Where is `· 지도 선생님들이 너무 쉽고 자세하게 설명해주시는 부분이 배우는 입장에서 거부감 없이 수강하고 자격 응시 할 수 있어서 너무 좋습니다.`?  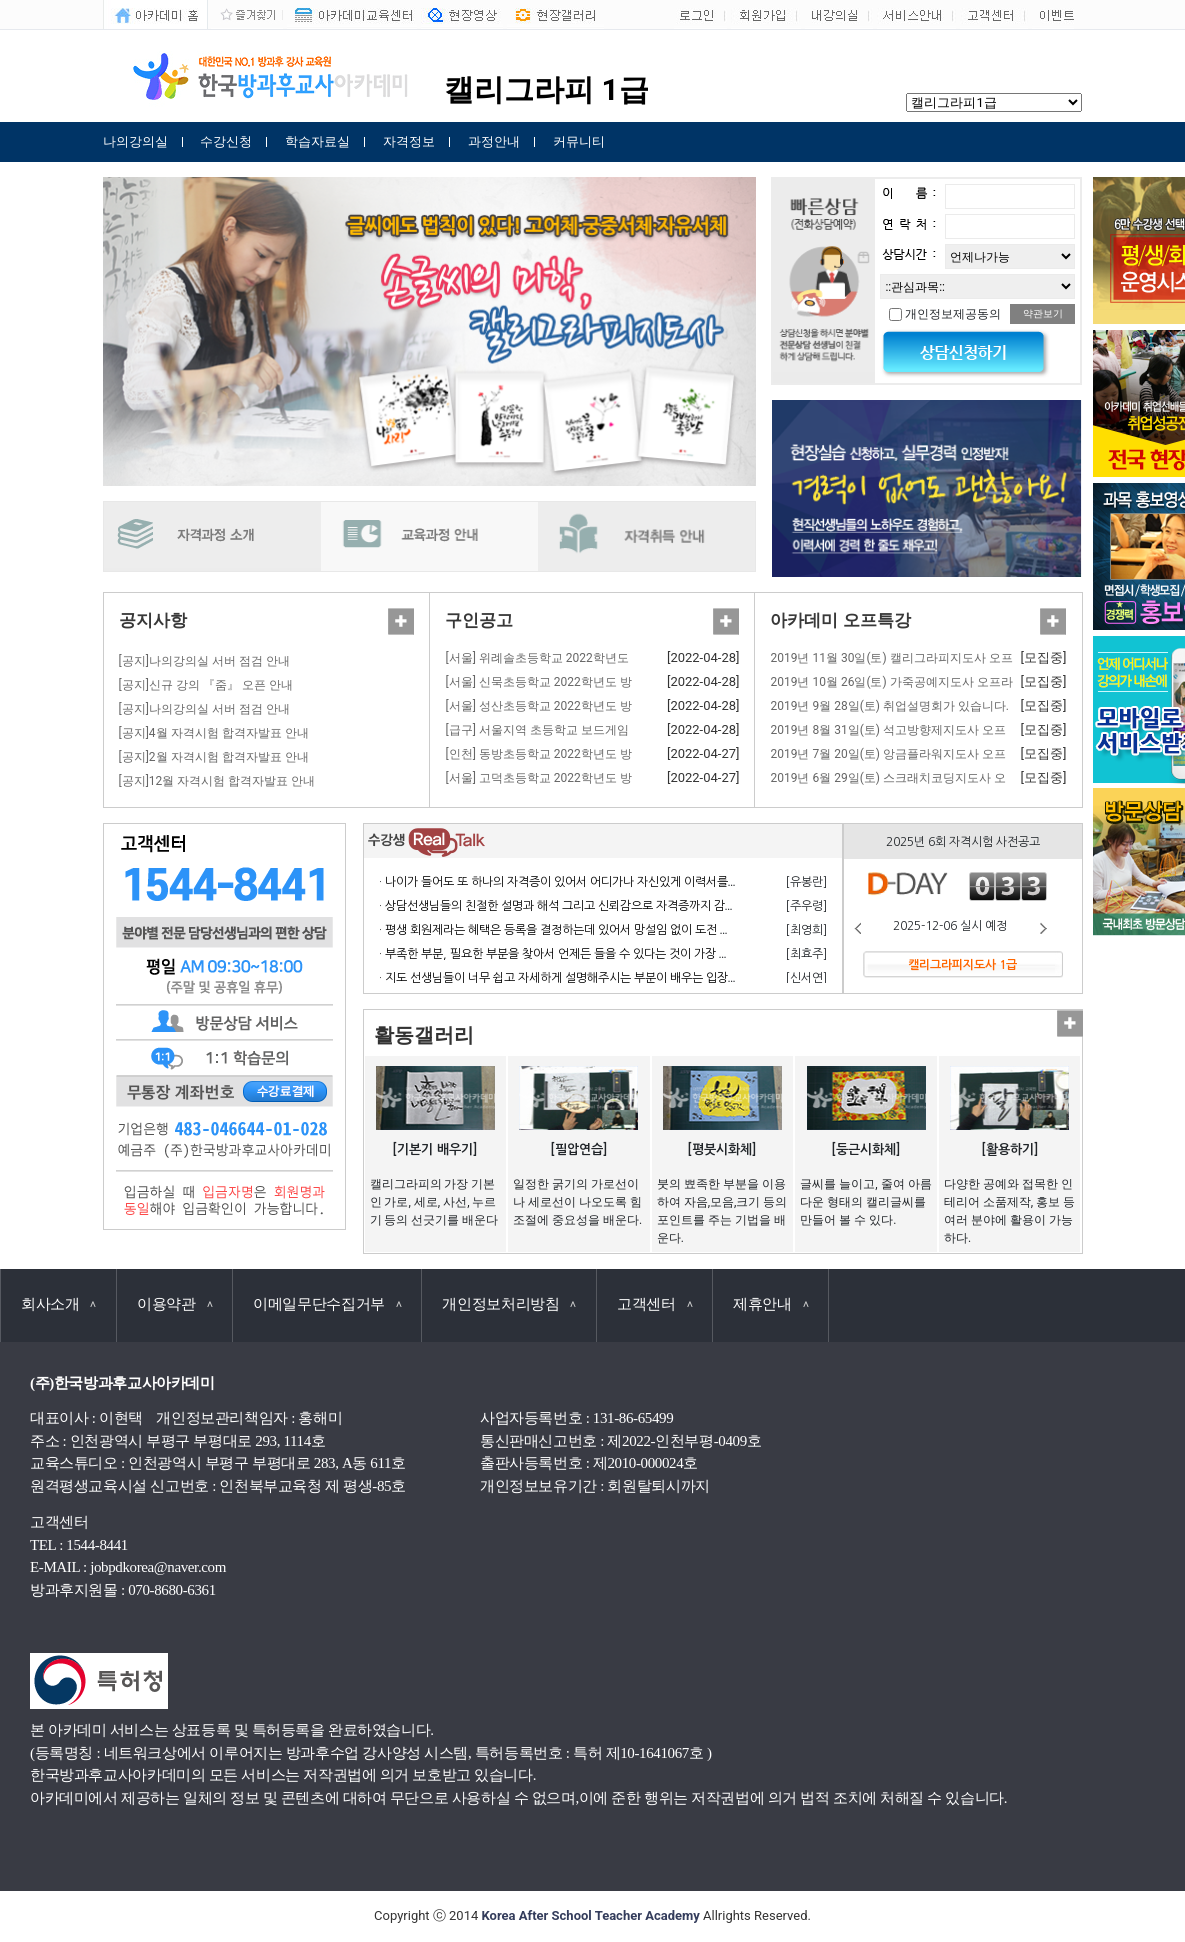 · 지도 선생님들이 너무 쉽고 자세하게 설명해주시는 부분이 배우는 입장에서 거부감 없이 수강하고 자격 응시 할 수 있어서 너무 좋습니다. is located at coordinates (713, 978).